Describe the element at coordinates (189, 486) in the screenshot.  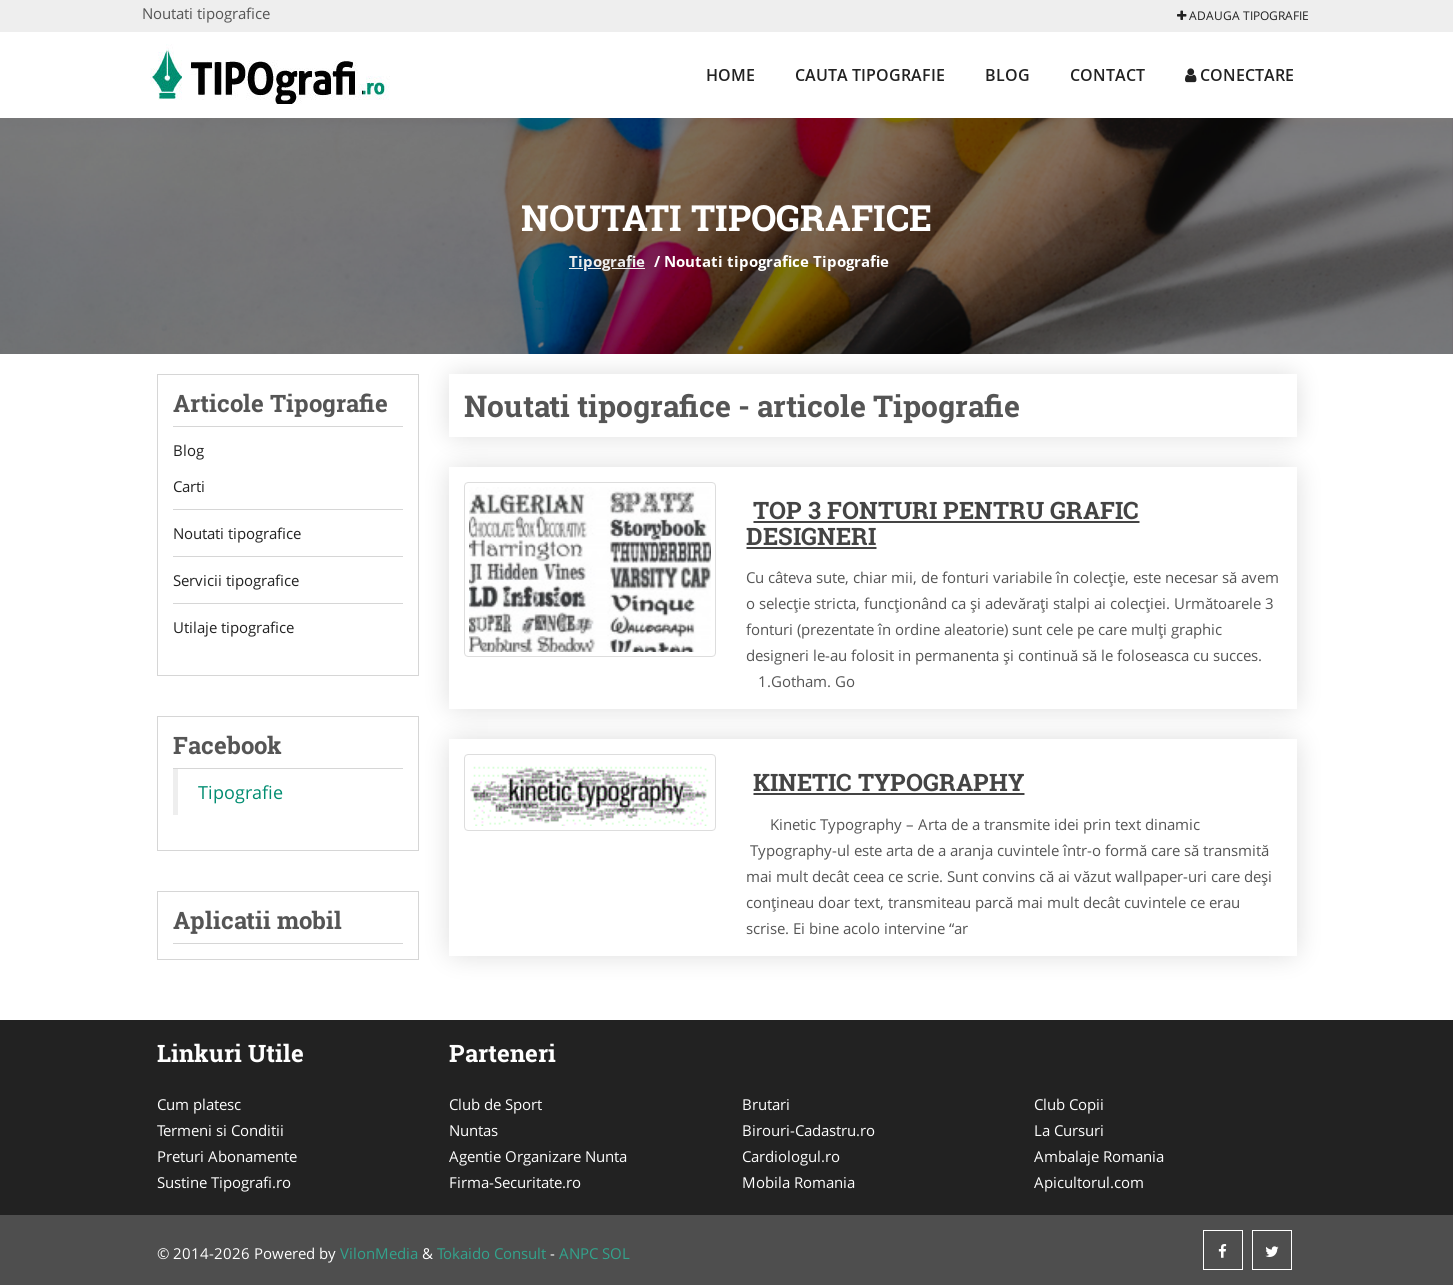
I see `Carti` at that location.